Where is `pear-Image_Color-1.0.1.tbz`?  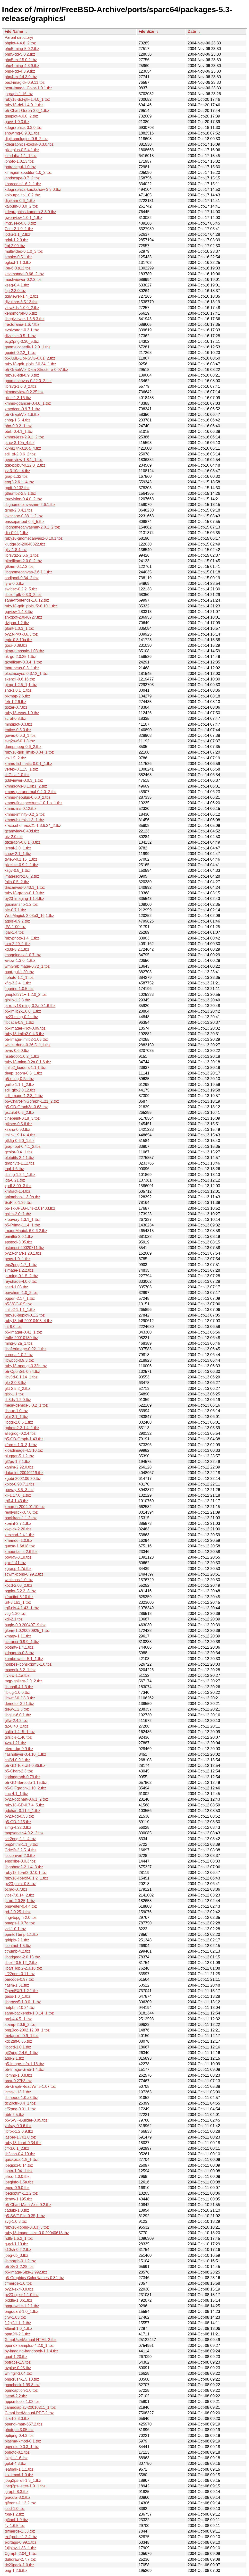 pear-Image_Color-1.0.1.tbz is located at coordinates (28, 88).